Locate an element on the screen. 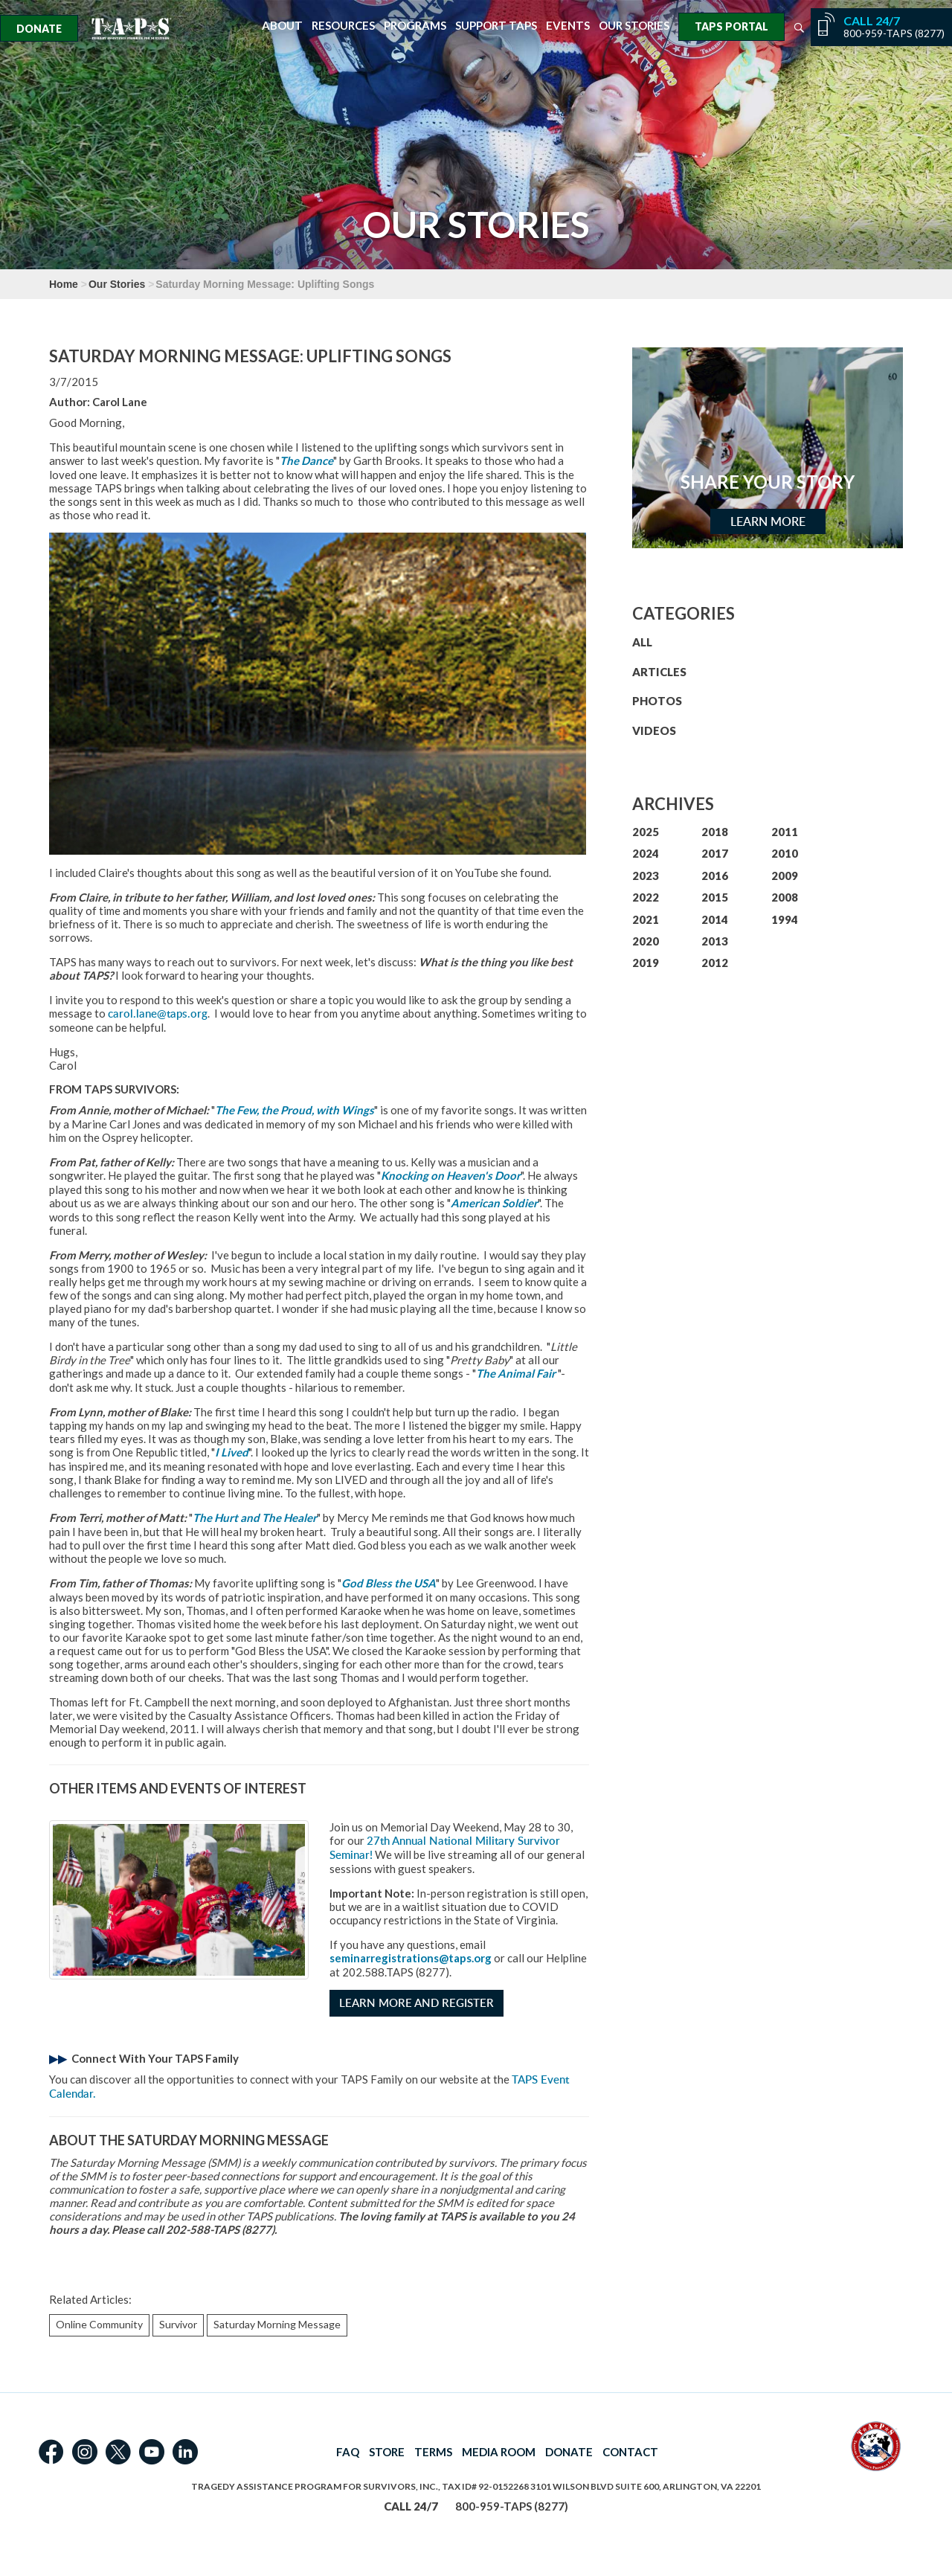 This screenshot has width=952, height=2576. 2014 is located at coordinates (714, 919).